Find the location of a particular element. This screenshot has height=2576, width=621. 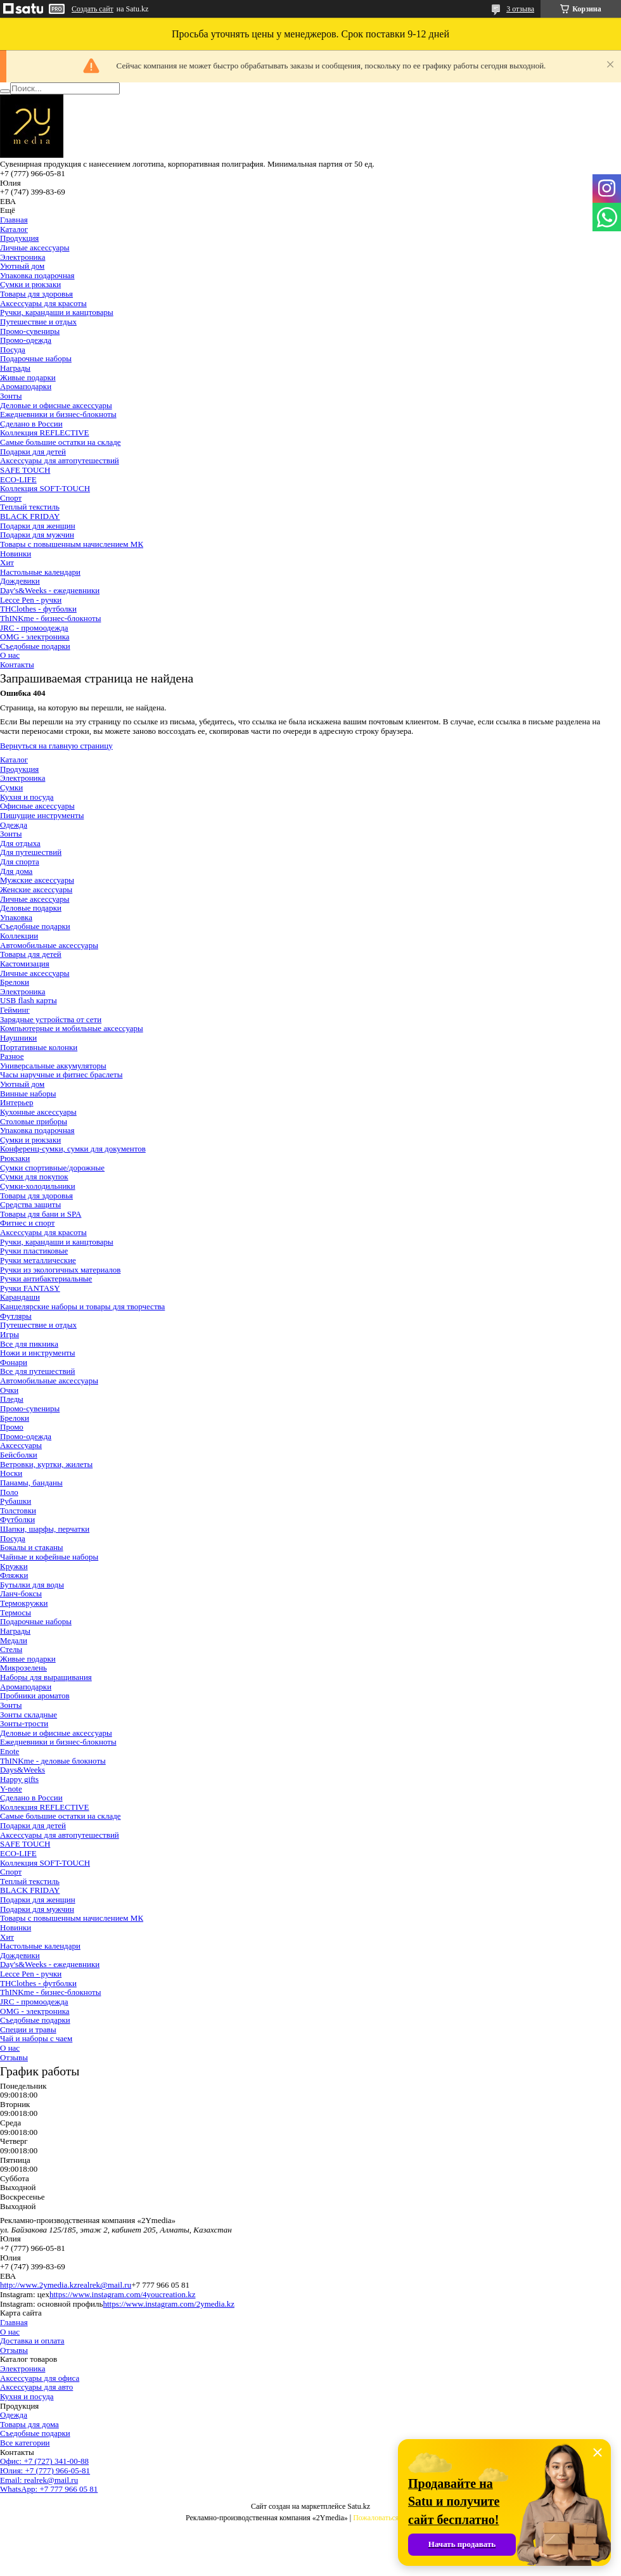

SAFE TOUCH is located at coordinates (25, 470).